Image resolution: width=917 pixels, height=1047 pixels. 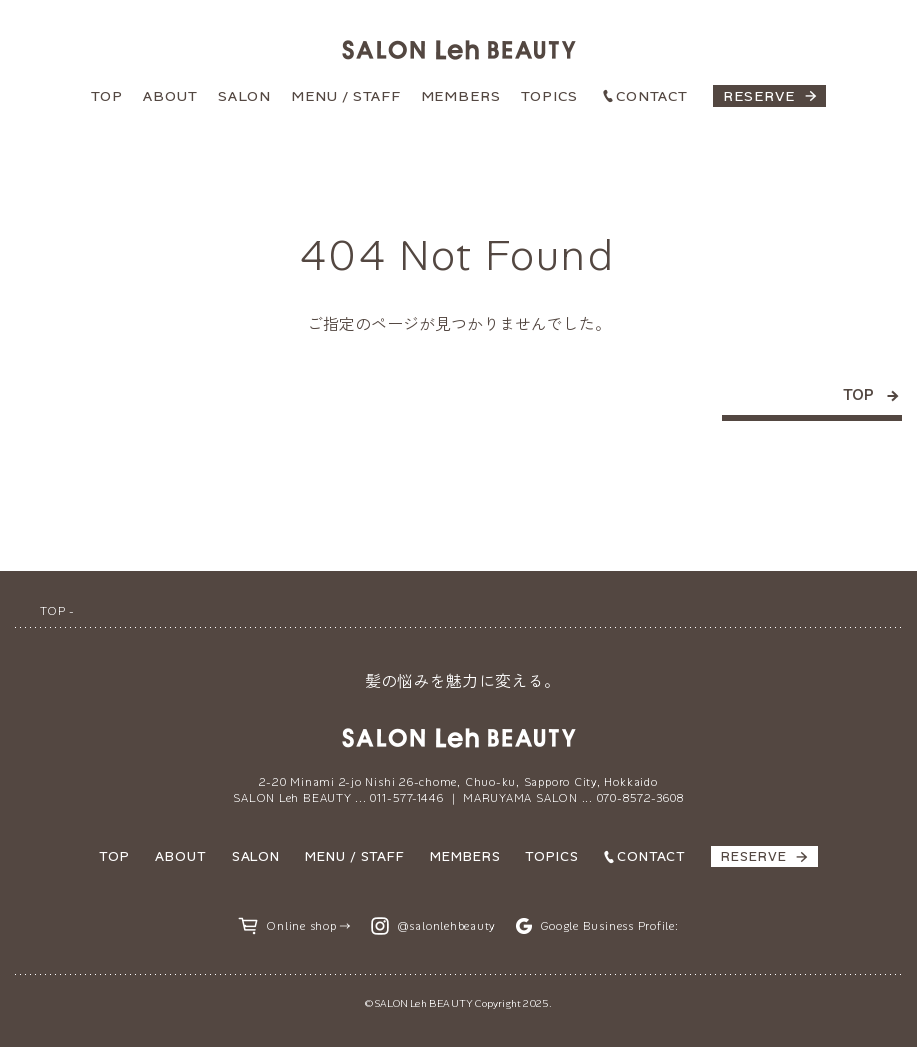 What do you see at coordinates (759, 96) in the screenshot?
I see `RESERVE` at bounding box center [759, 96].